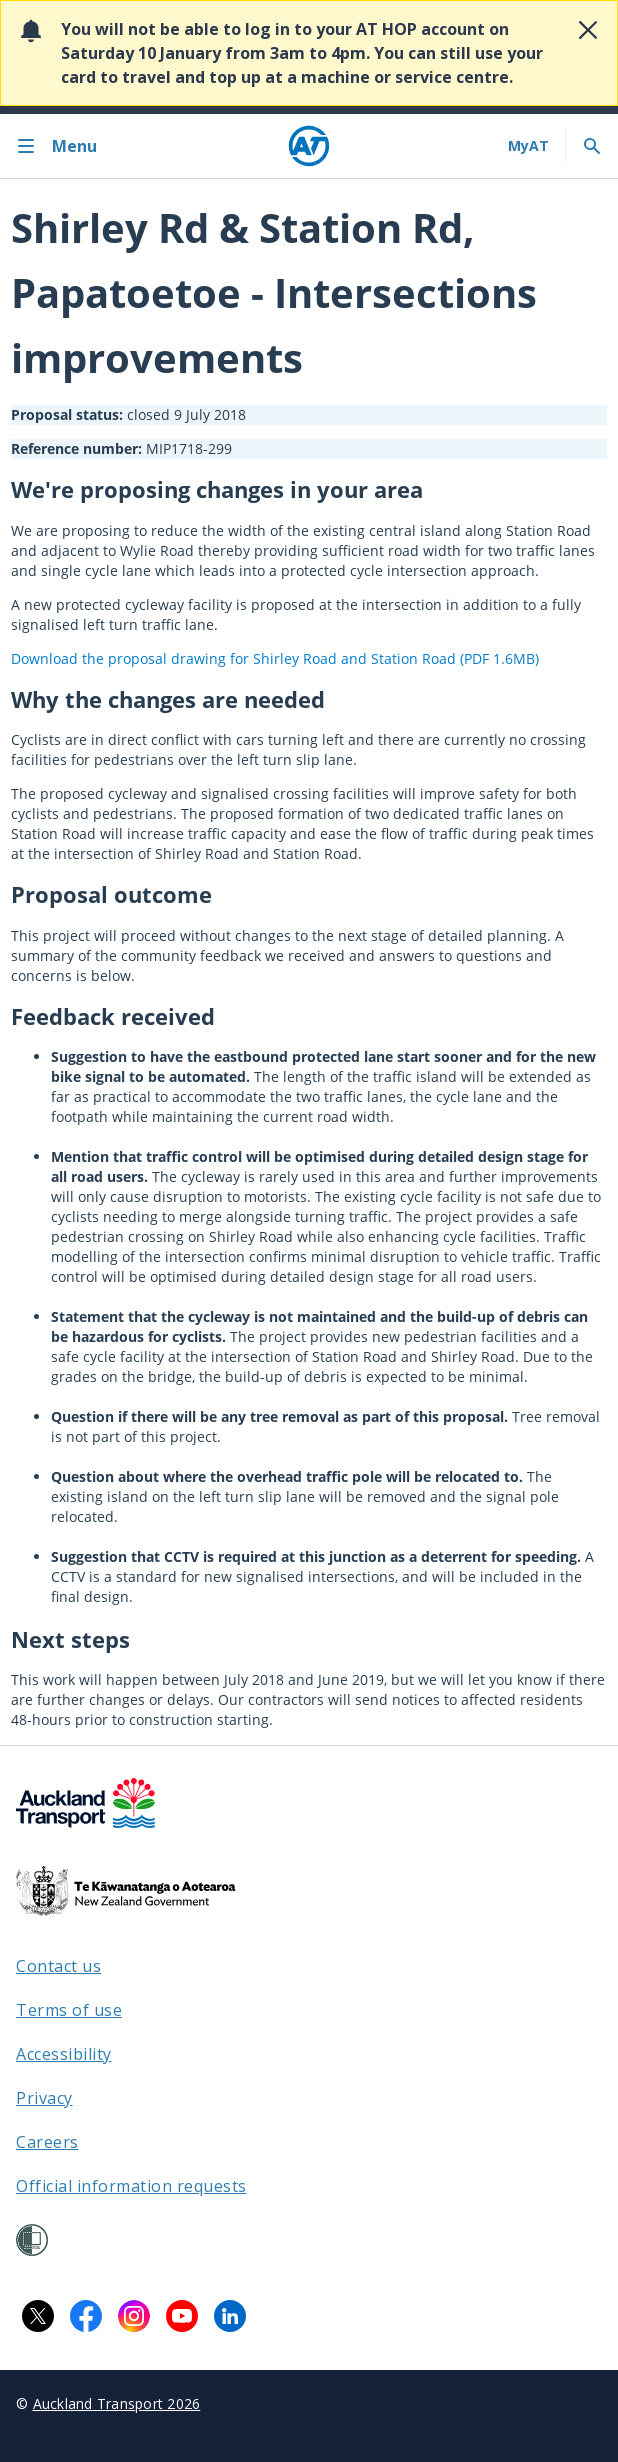 The width and height of the screenshot is (618, 2462). I want to click on [X logo. Links to Auckland Transport on X.], so click(38, 2316).